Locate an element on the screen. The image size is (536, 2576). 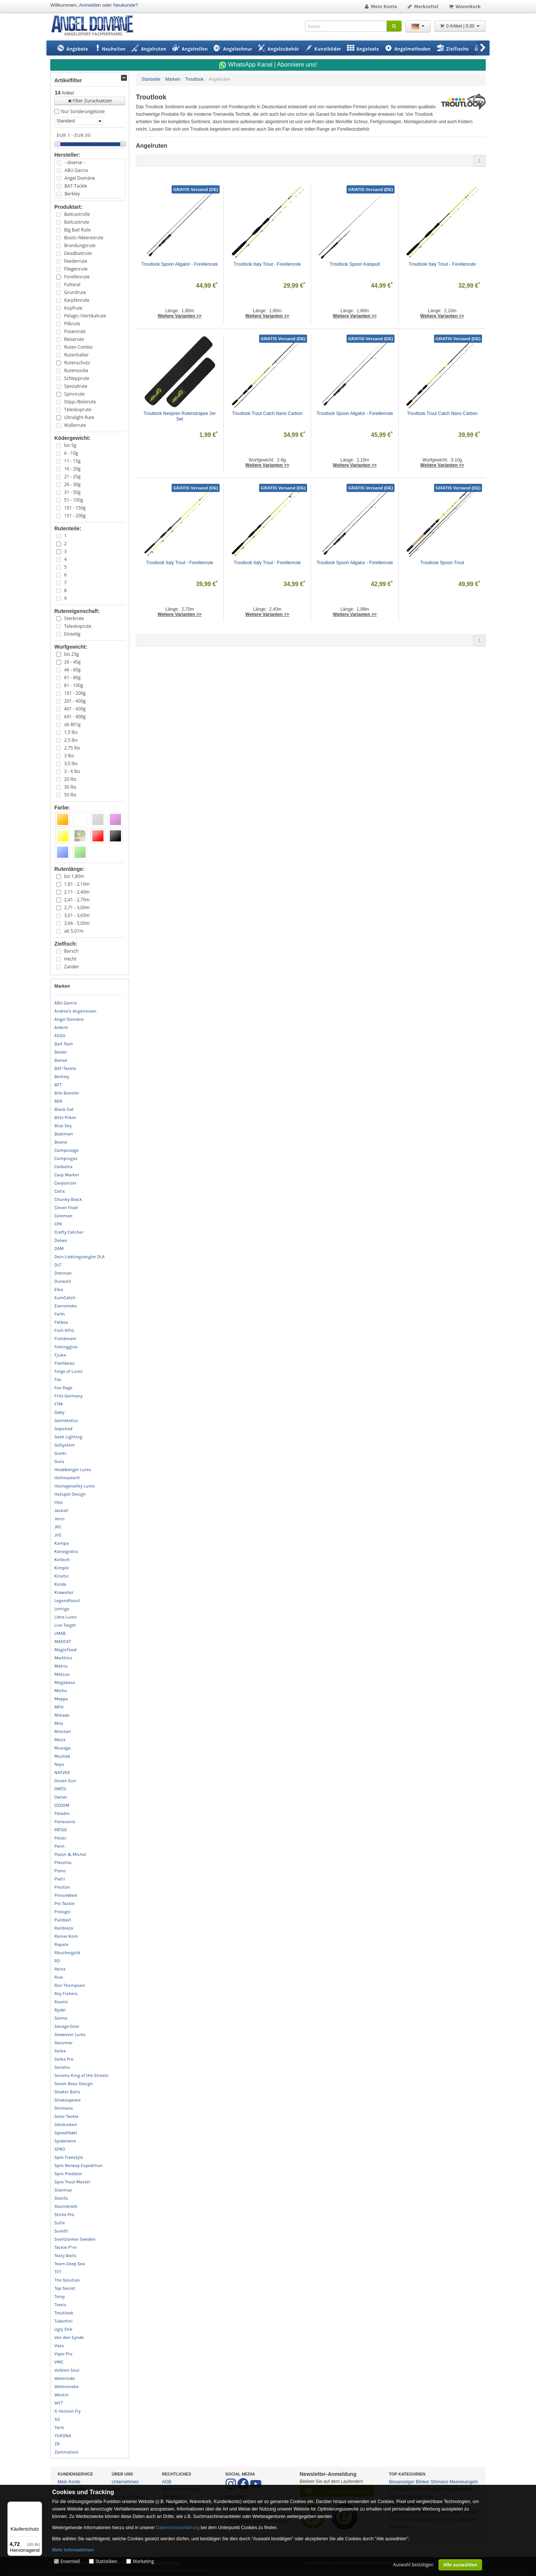
Pulzbait is located at coordinates (62, 1920).